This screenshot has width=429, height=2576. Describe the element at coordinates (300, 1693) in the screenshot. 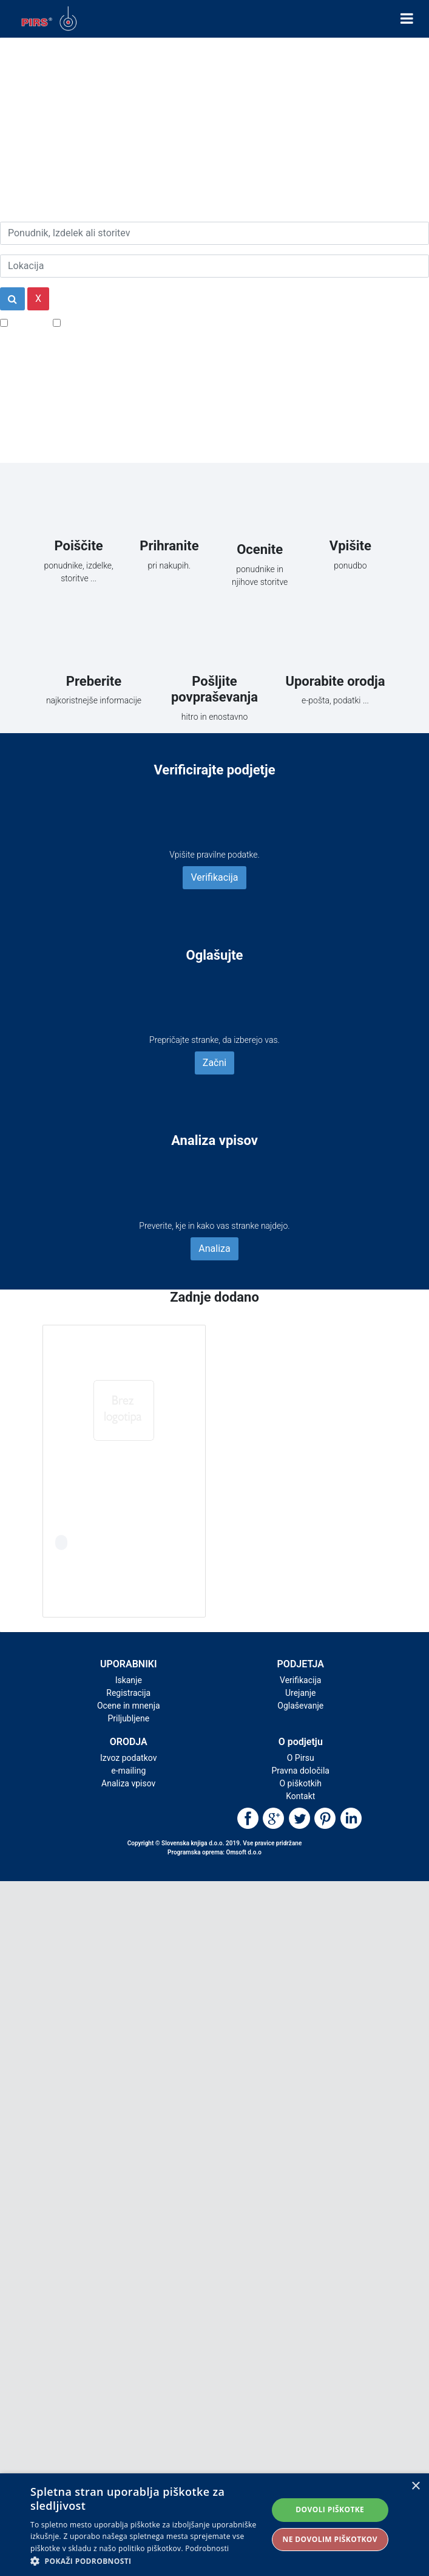

I see `Urejanje` at that location.